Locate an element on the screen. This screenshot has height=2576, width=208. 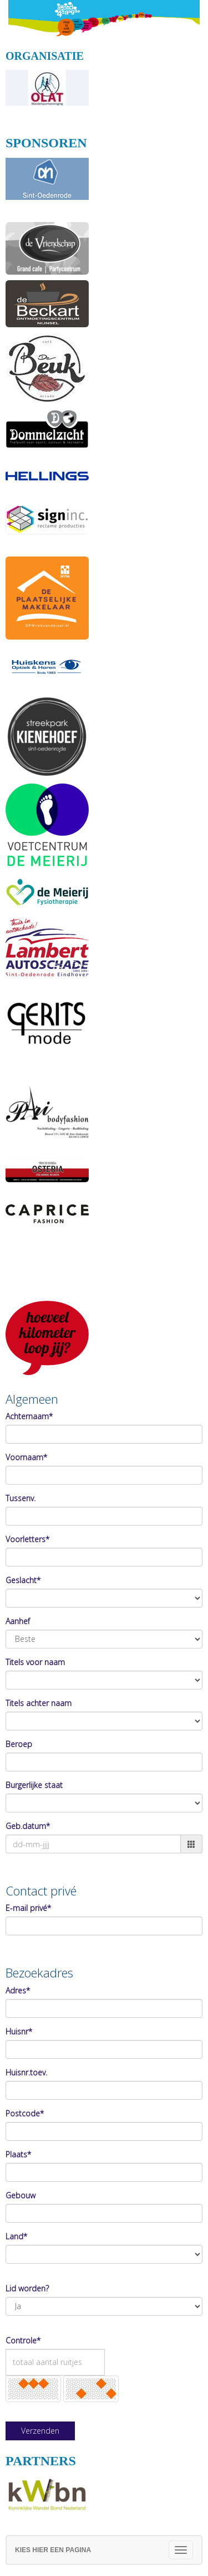
Plaats* is located at coordinates (18, 2154).